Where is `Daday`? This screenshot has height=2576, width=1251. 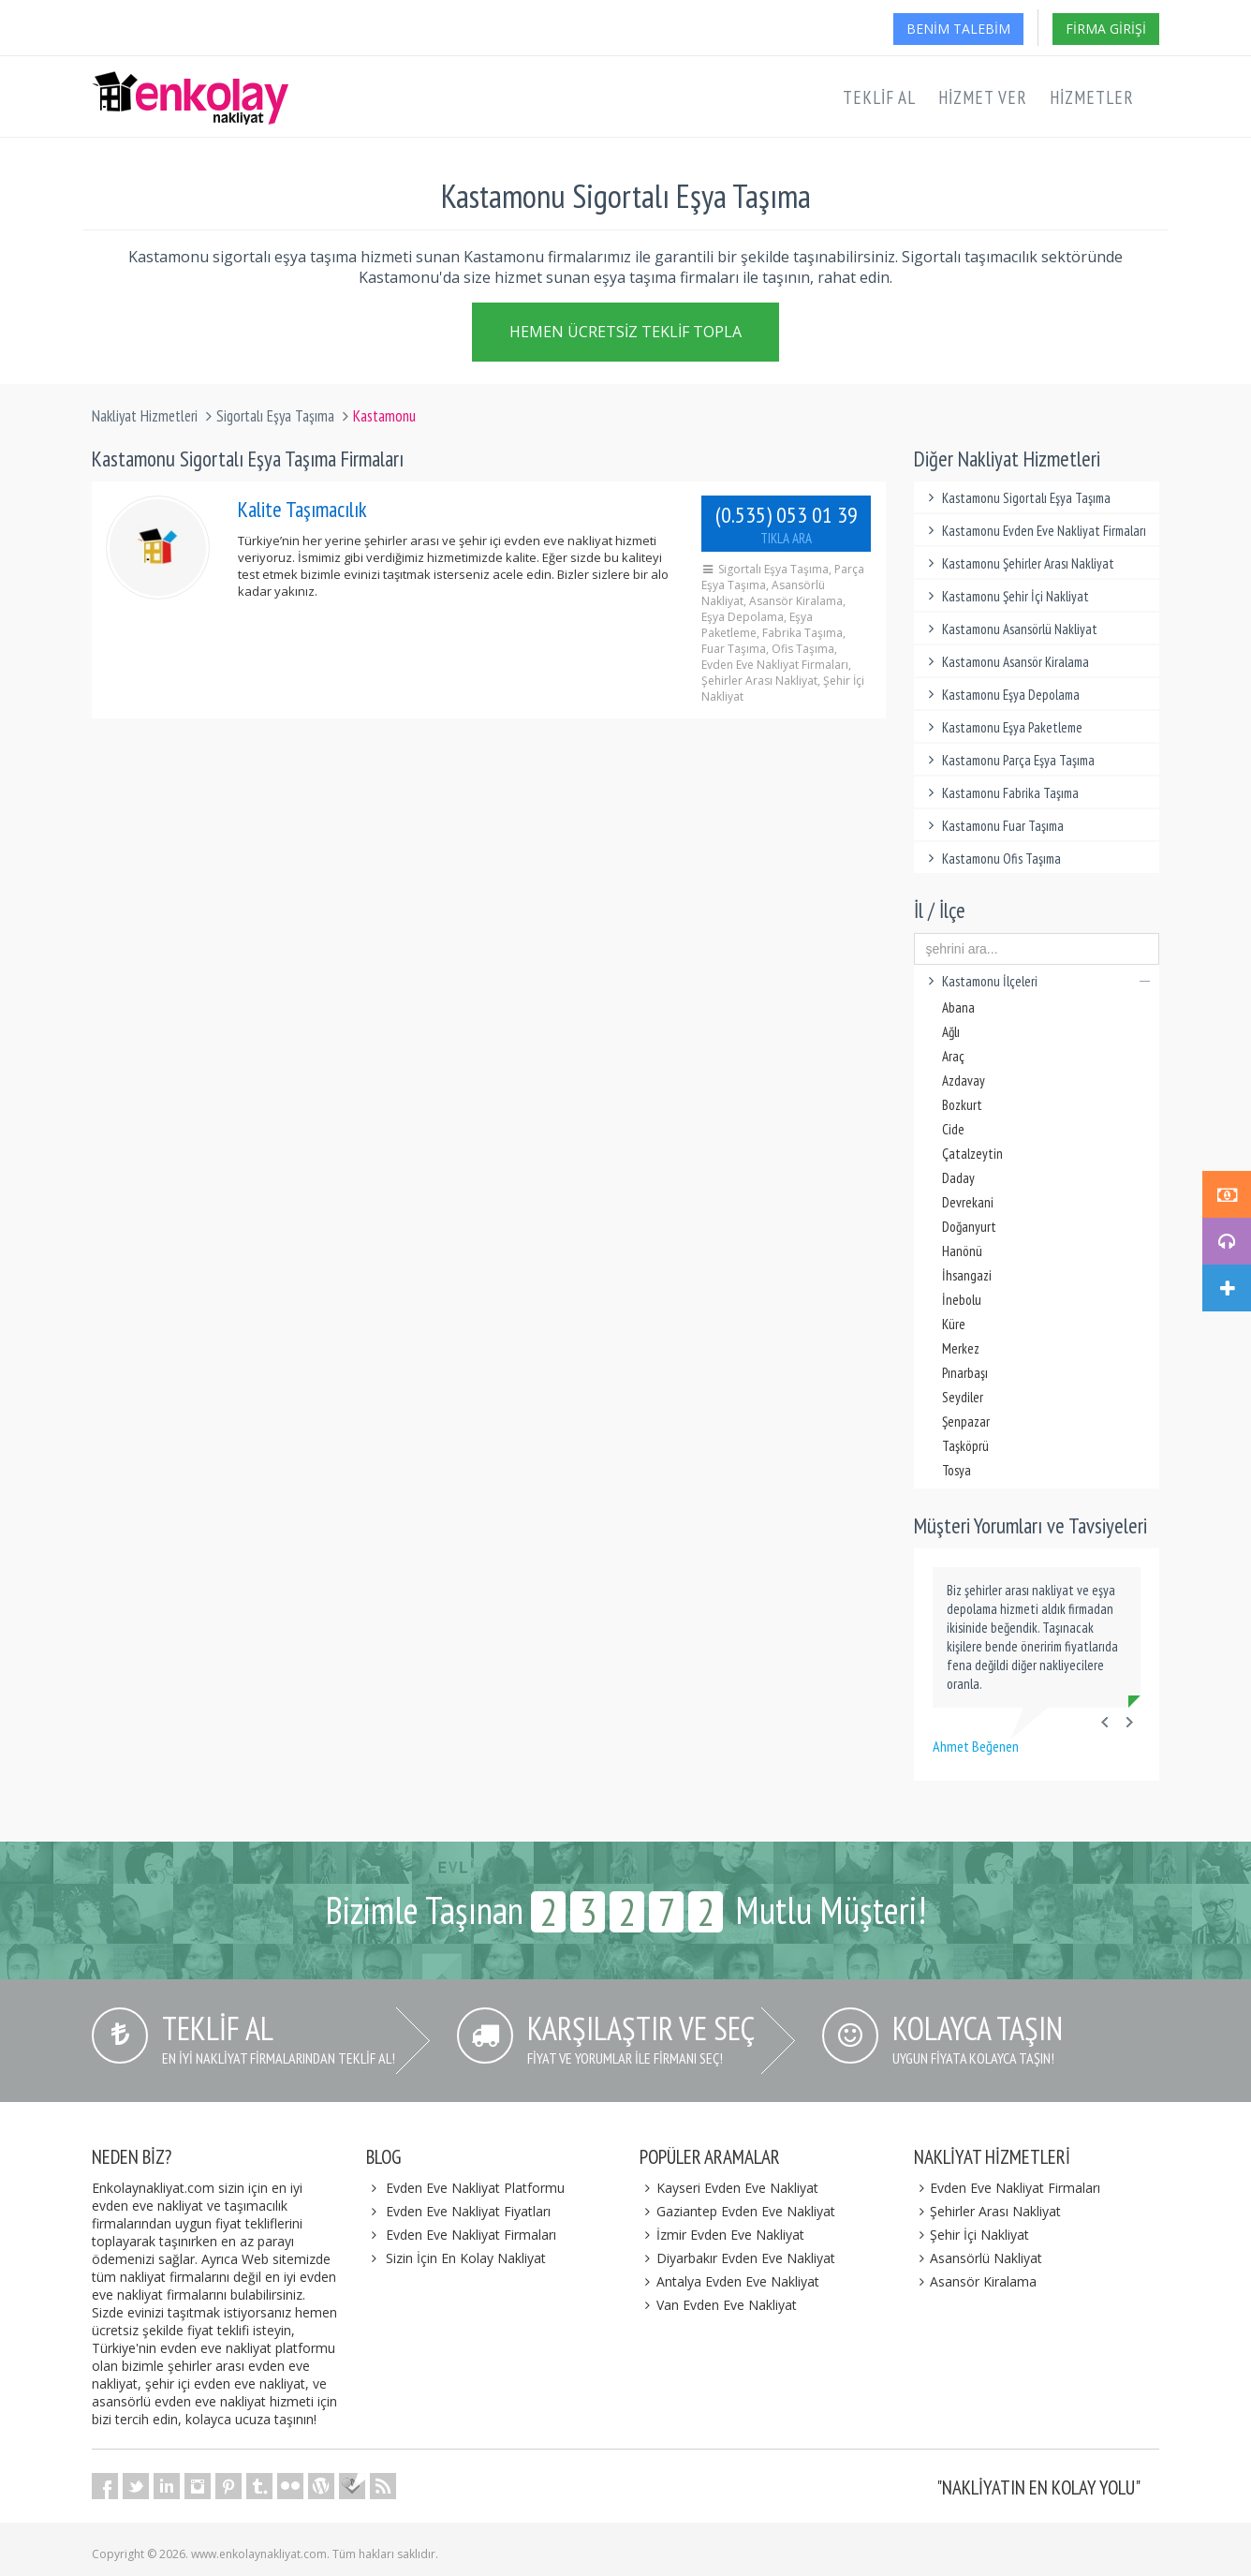
Daday is located at coordinates (958, 1178).